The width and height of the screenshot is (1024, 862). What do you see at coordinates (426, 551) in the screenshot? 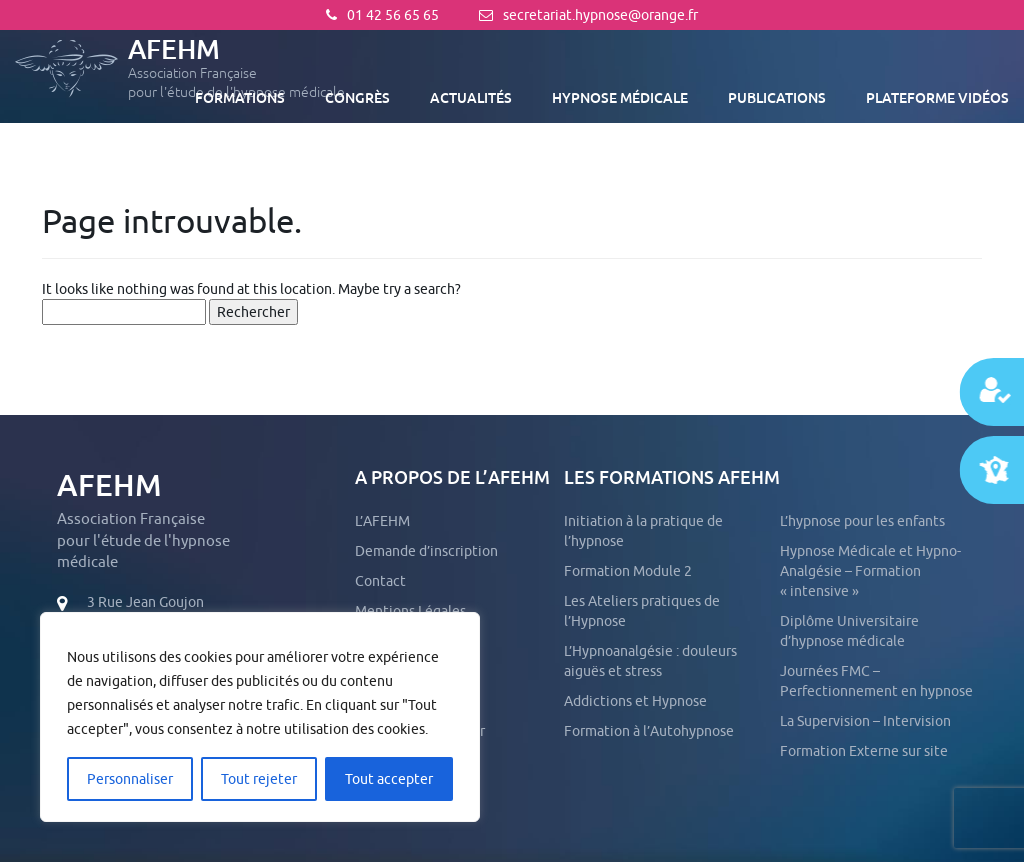
I see `Demande d’inscription` at bounding box center [426, 551].